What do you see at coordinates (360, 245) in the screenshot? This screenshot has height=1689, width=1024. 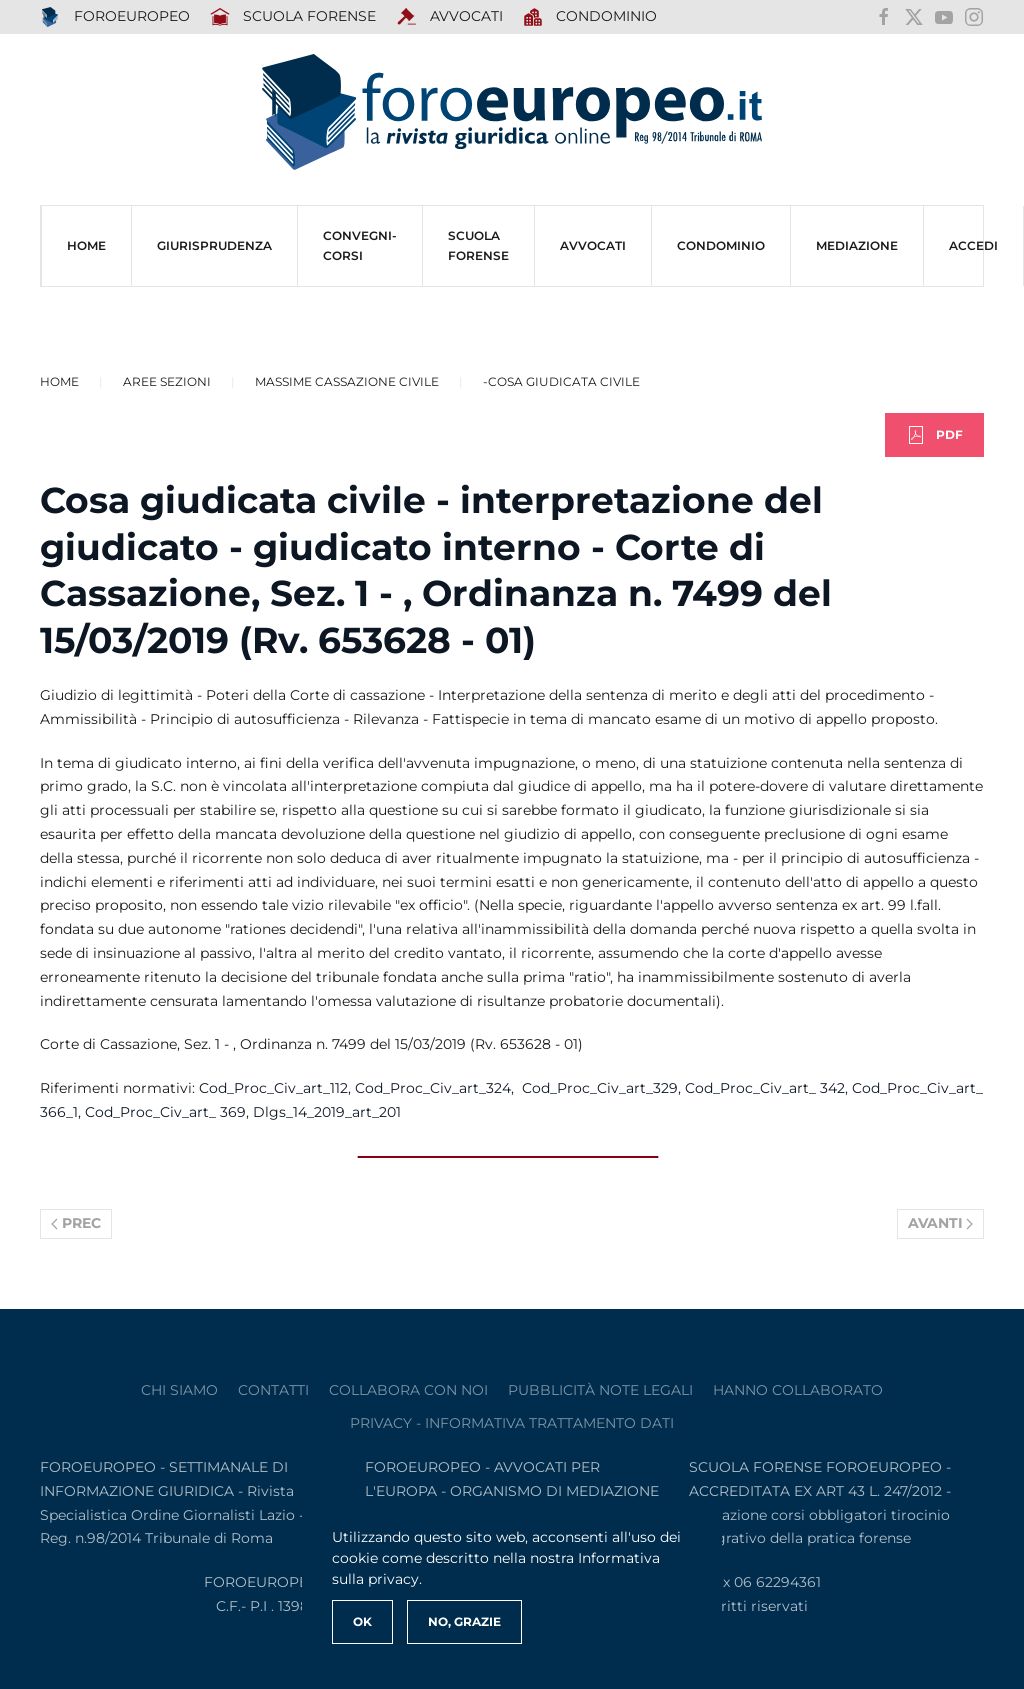 I see `CONVEGNI-Corsi` at bounding box center [360, 245].